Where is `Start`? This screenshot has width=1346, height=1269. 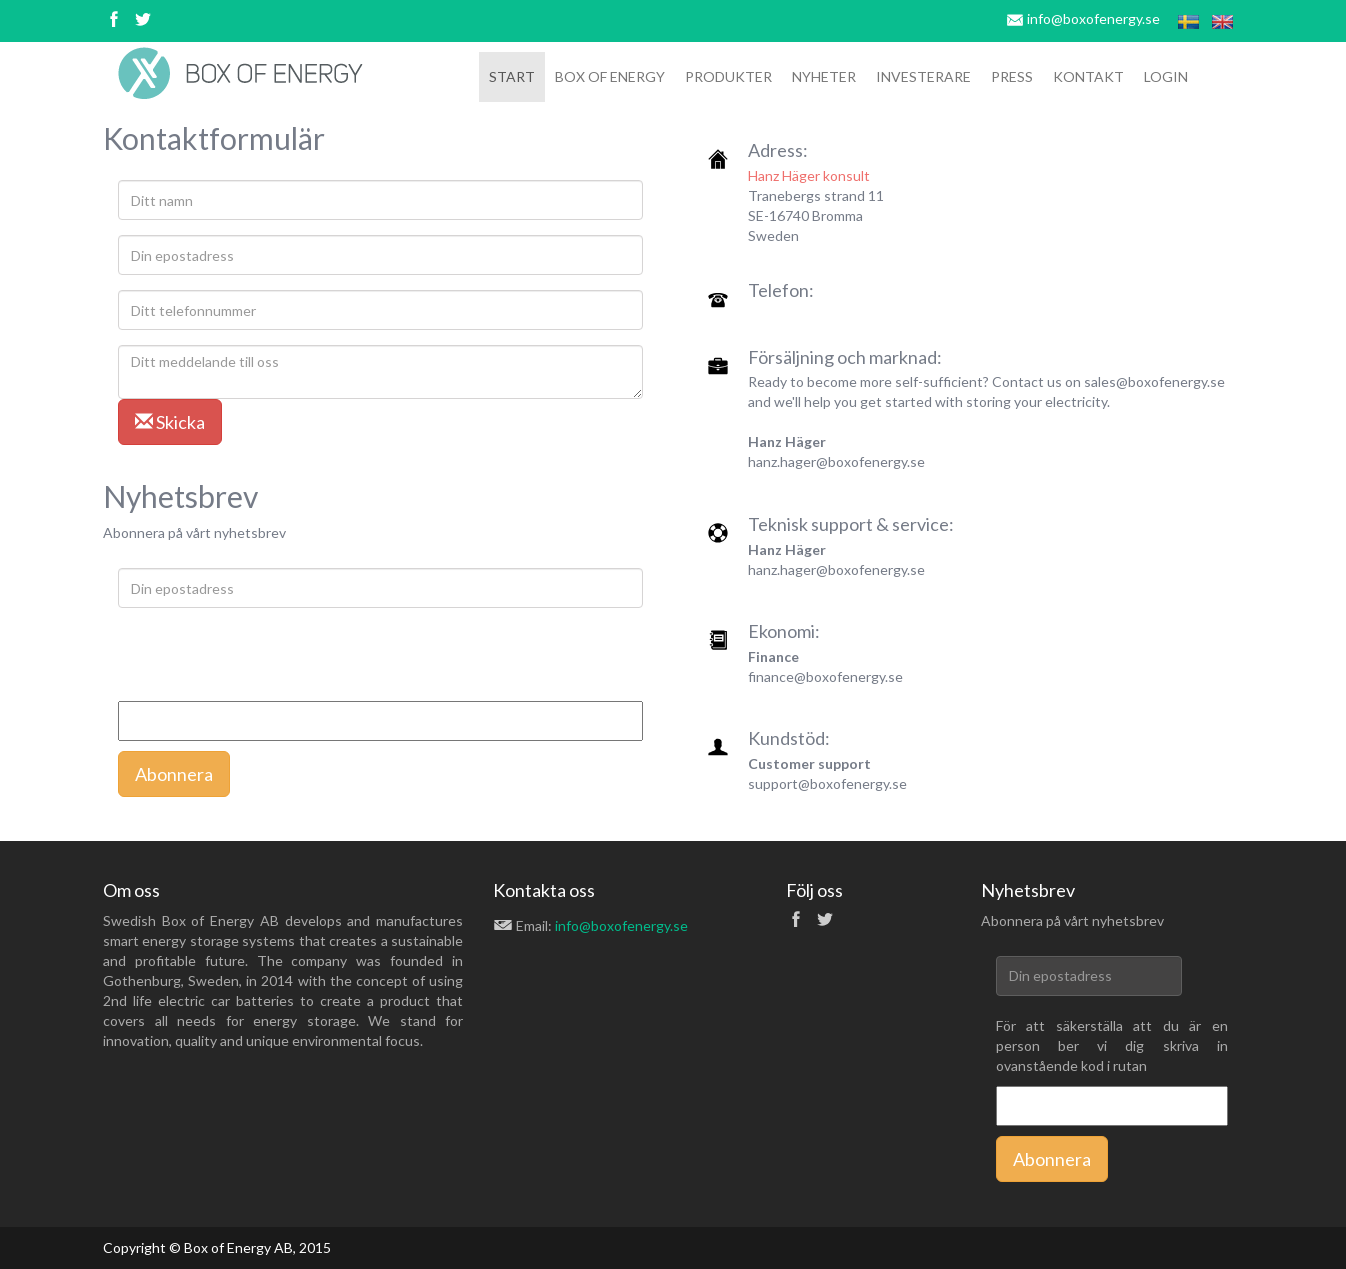
Start is located at coordinates (512, 76).